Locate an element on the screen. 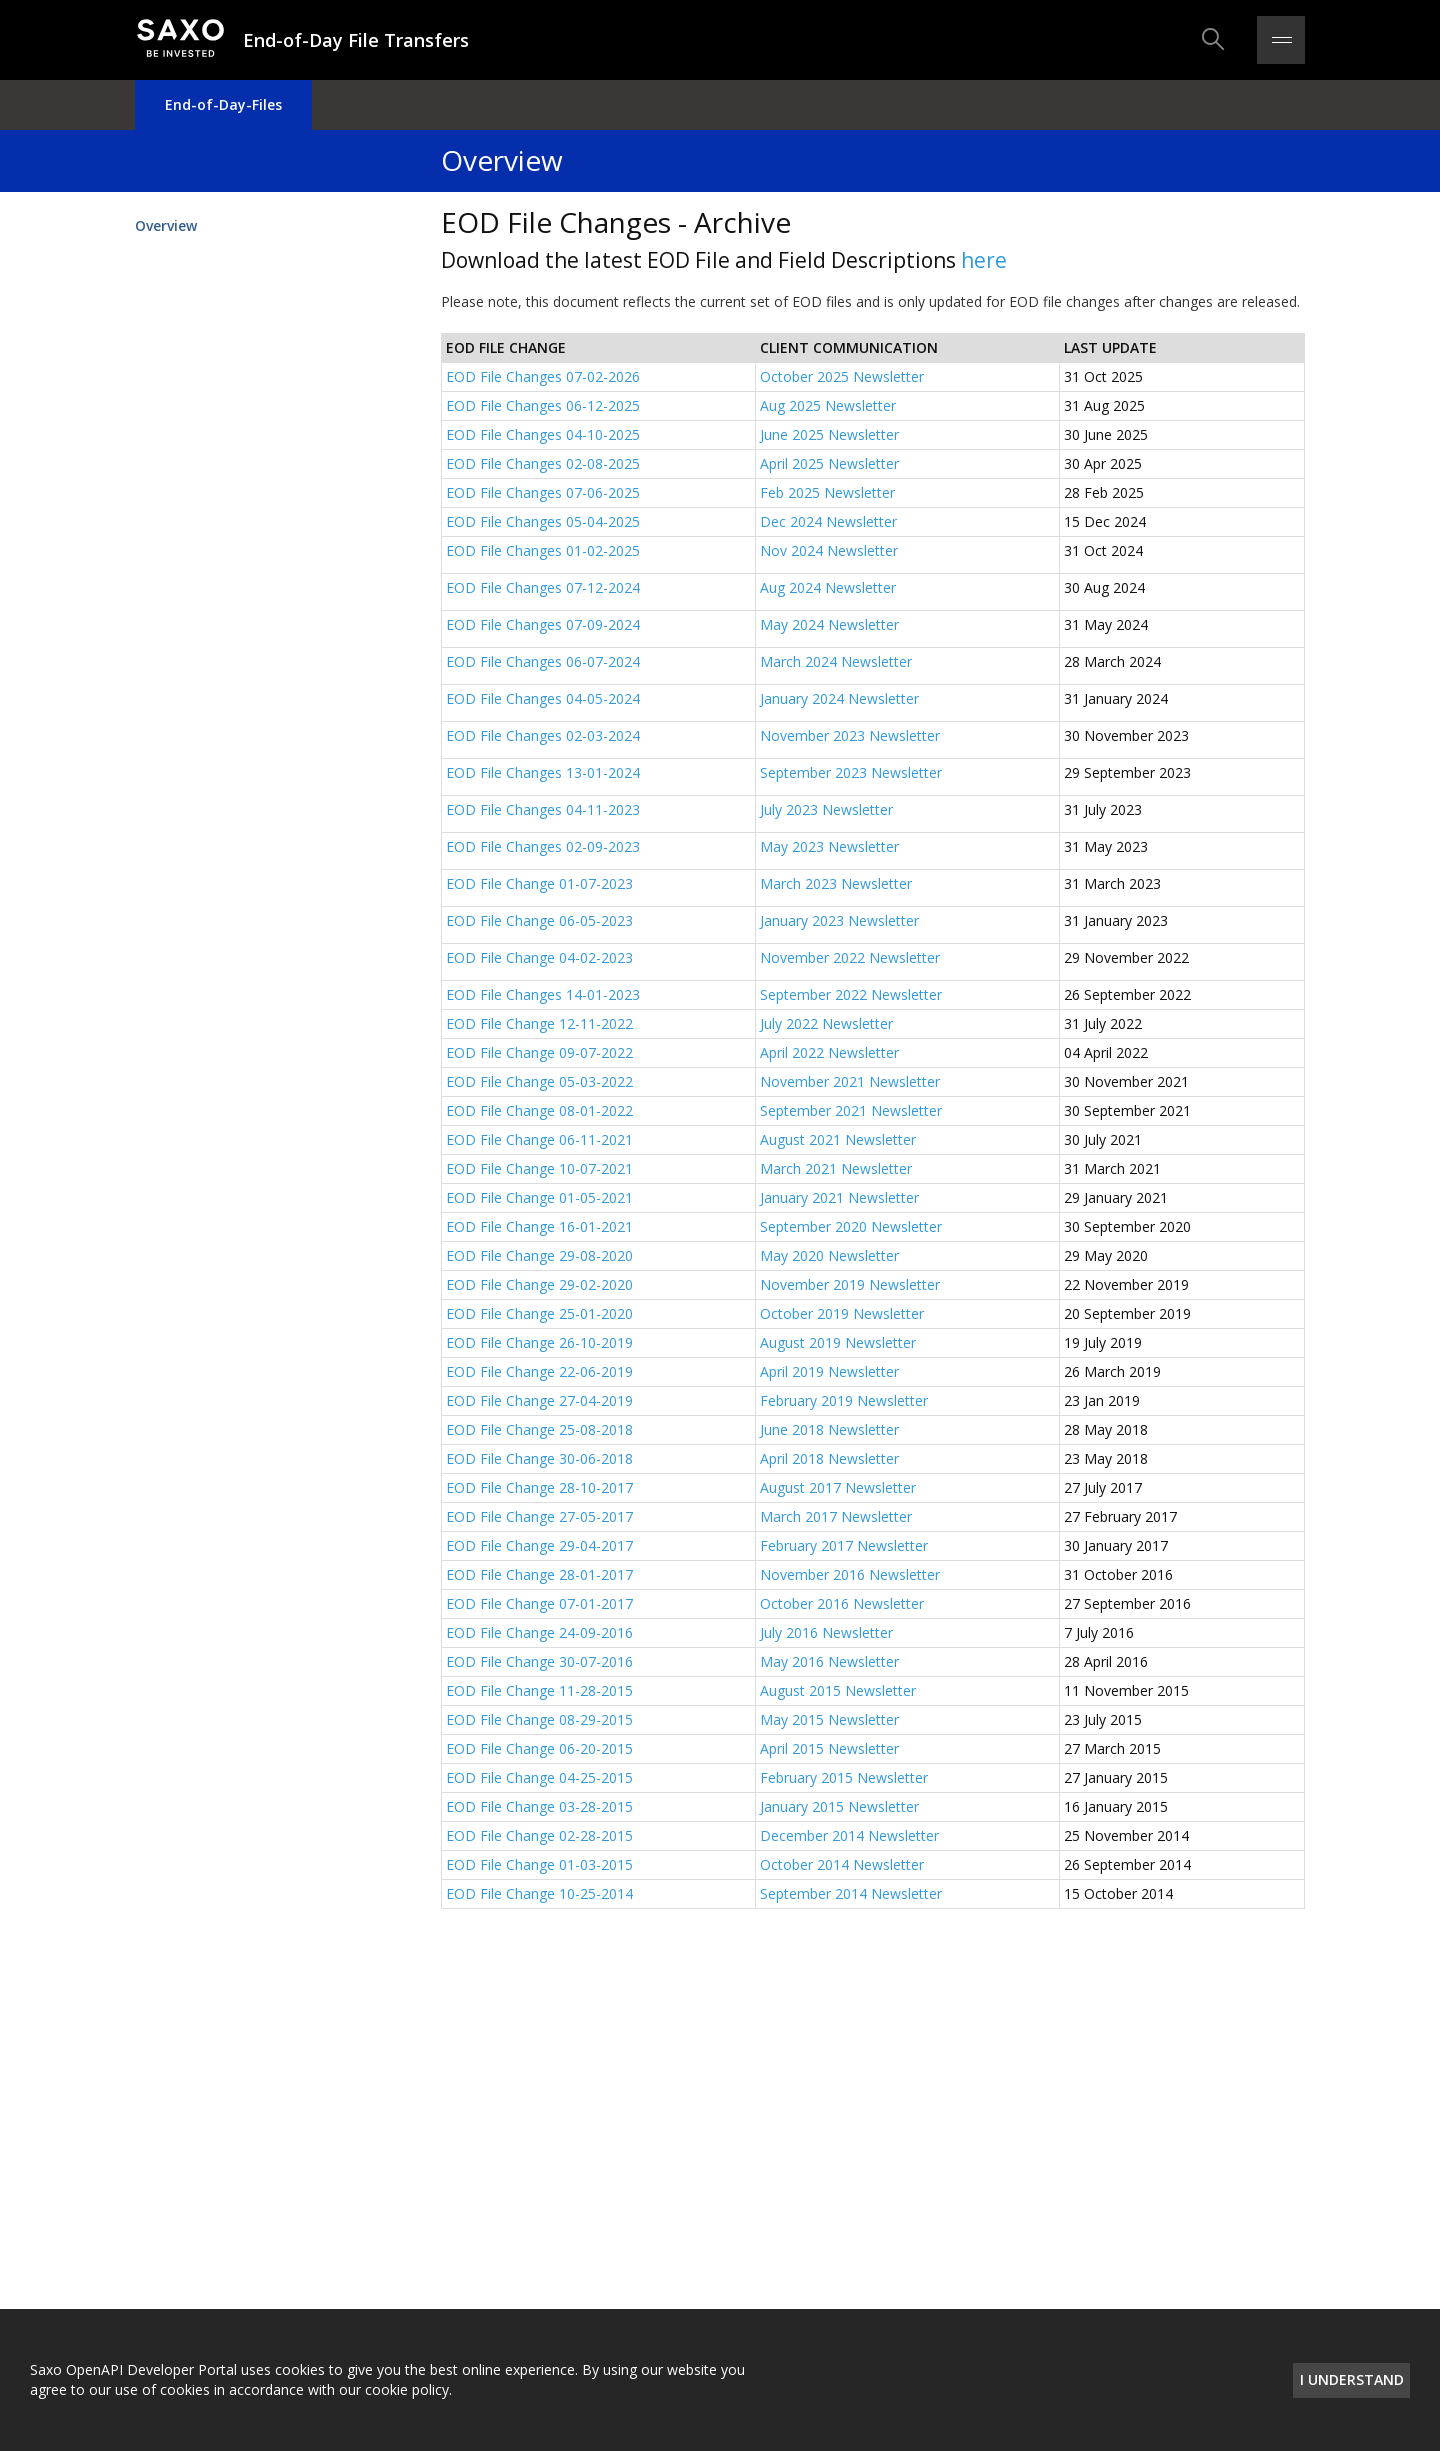 This screenshot has width=1440, height=2451. April 2018 Newsletter is located at coordinates (829, 1458).